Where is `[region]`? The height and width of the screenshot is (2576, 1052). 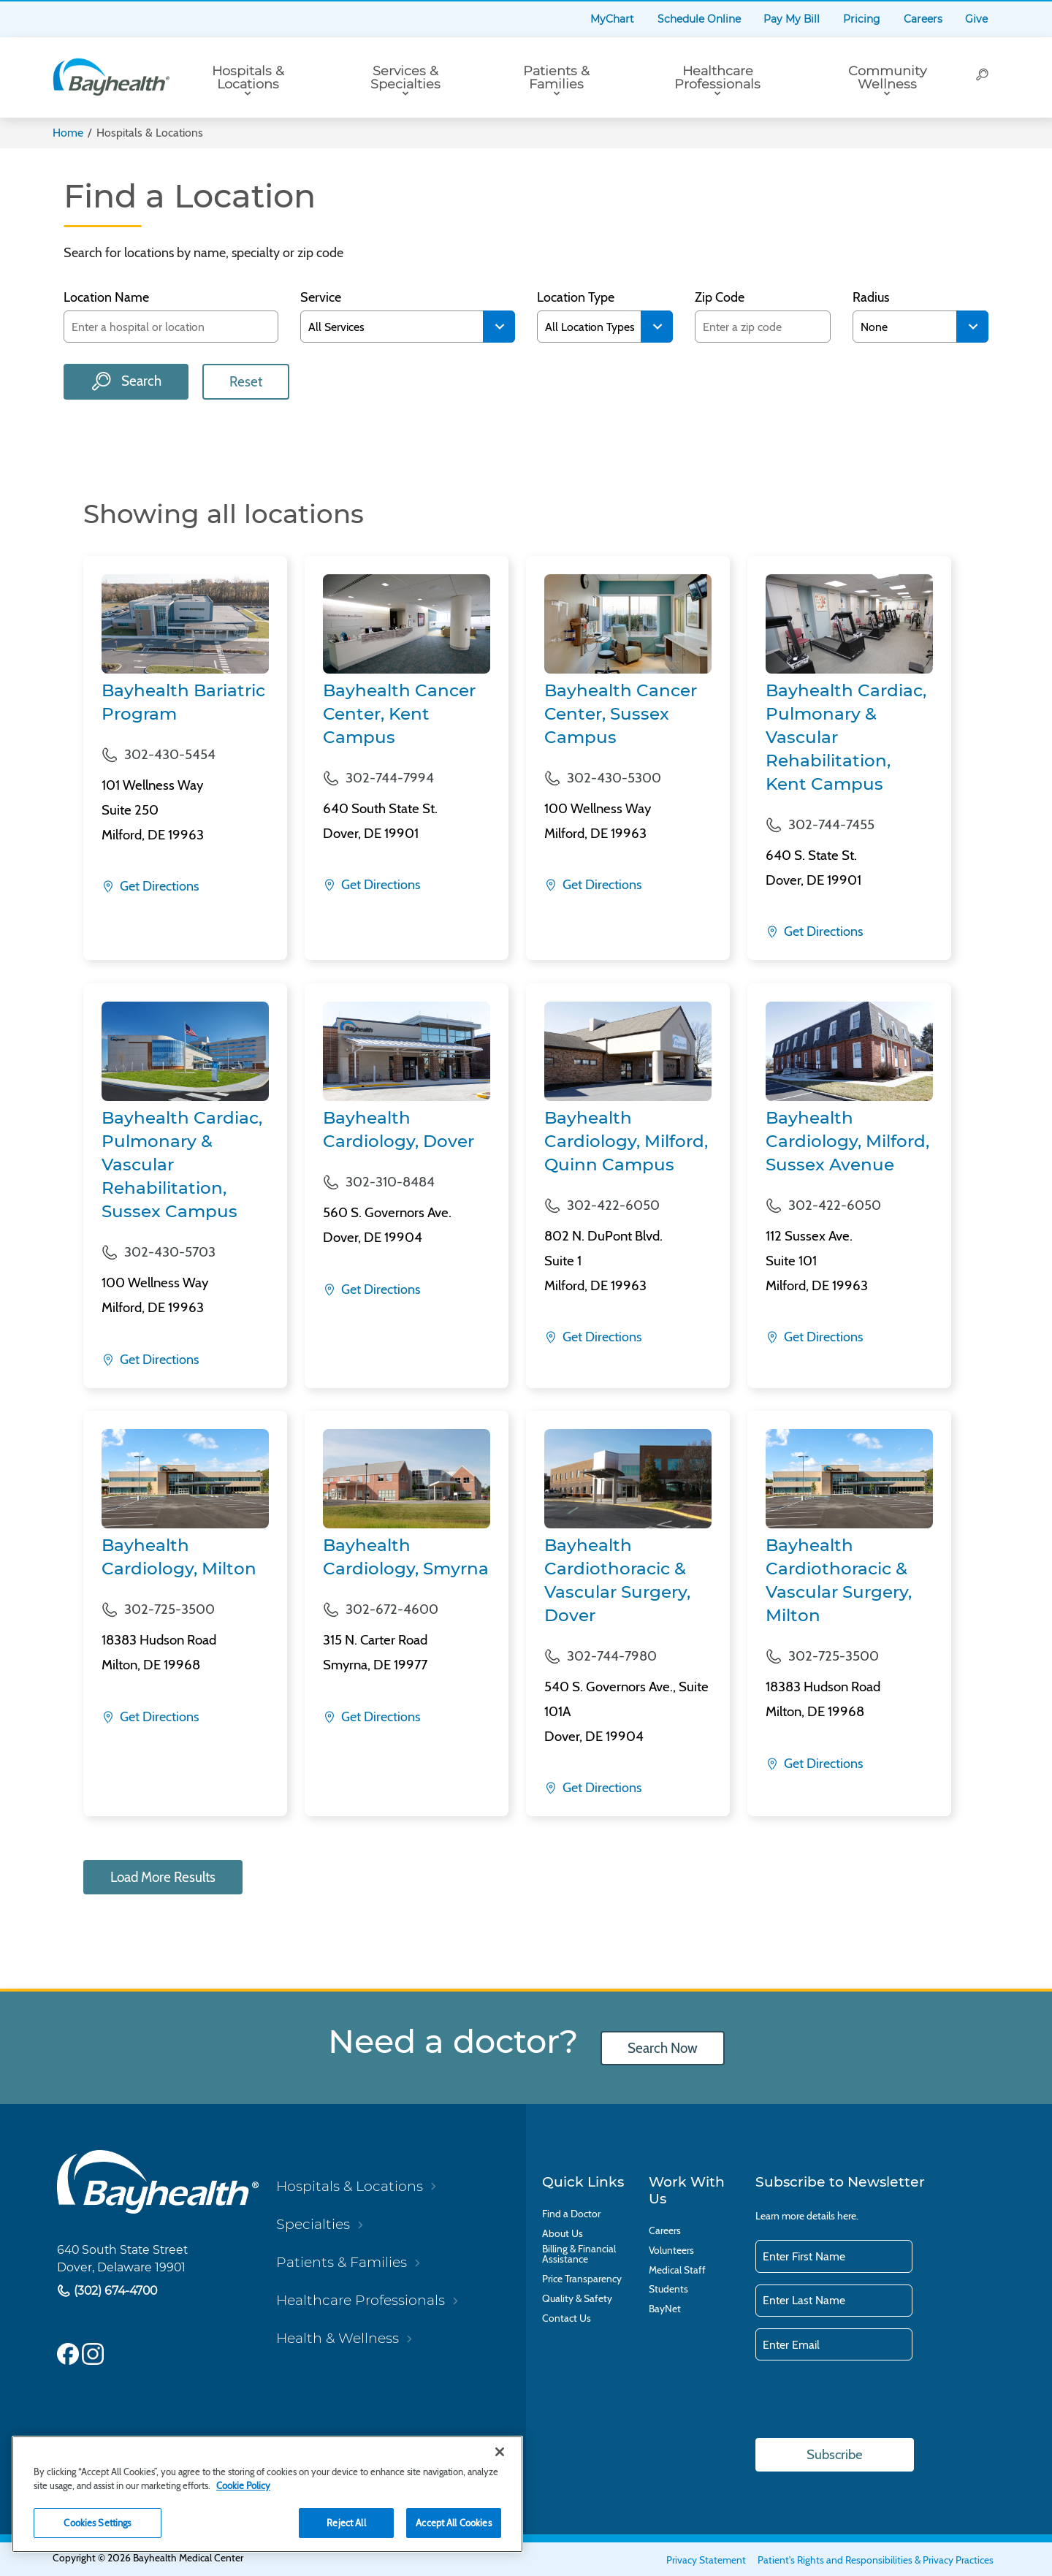
[region] is located at coordinates (267, 2494).